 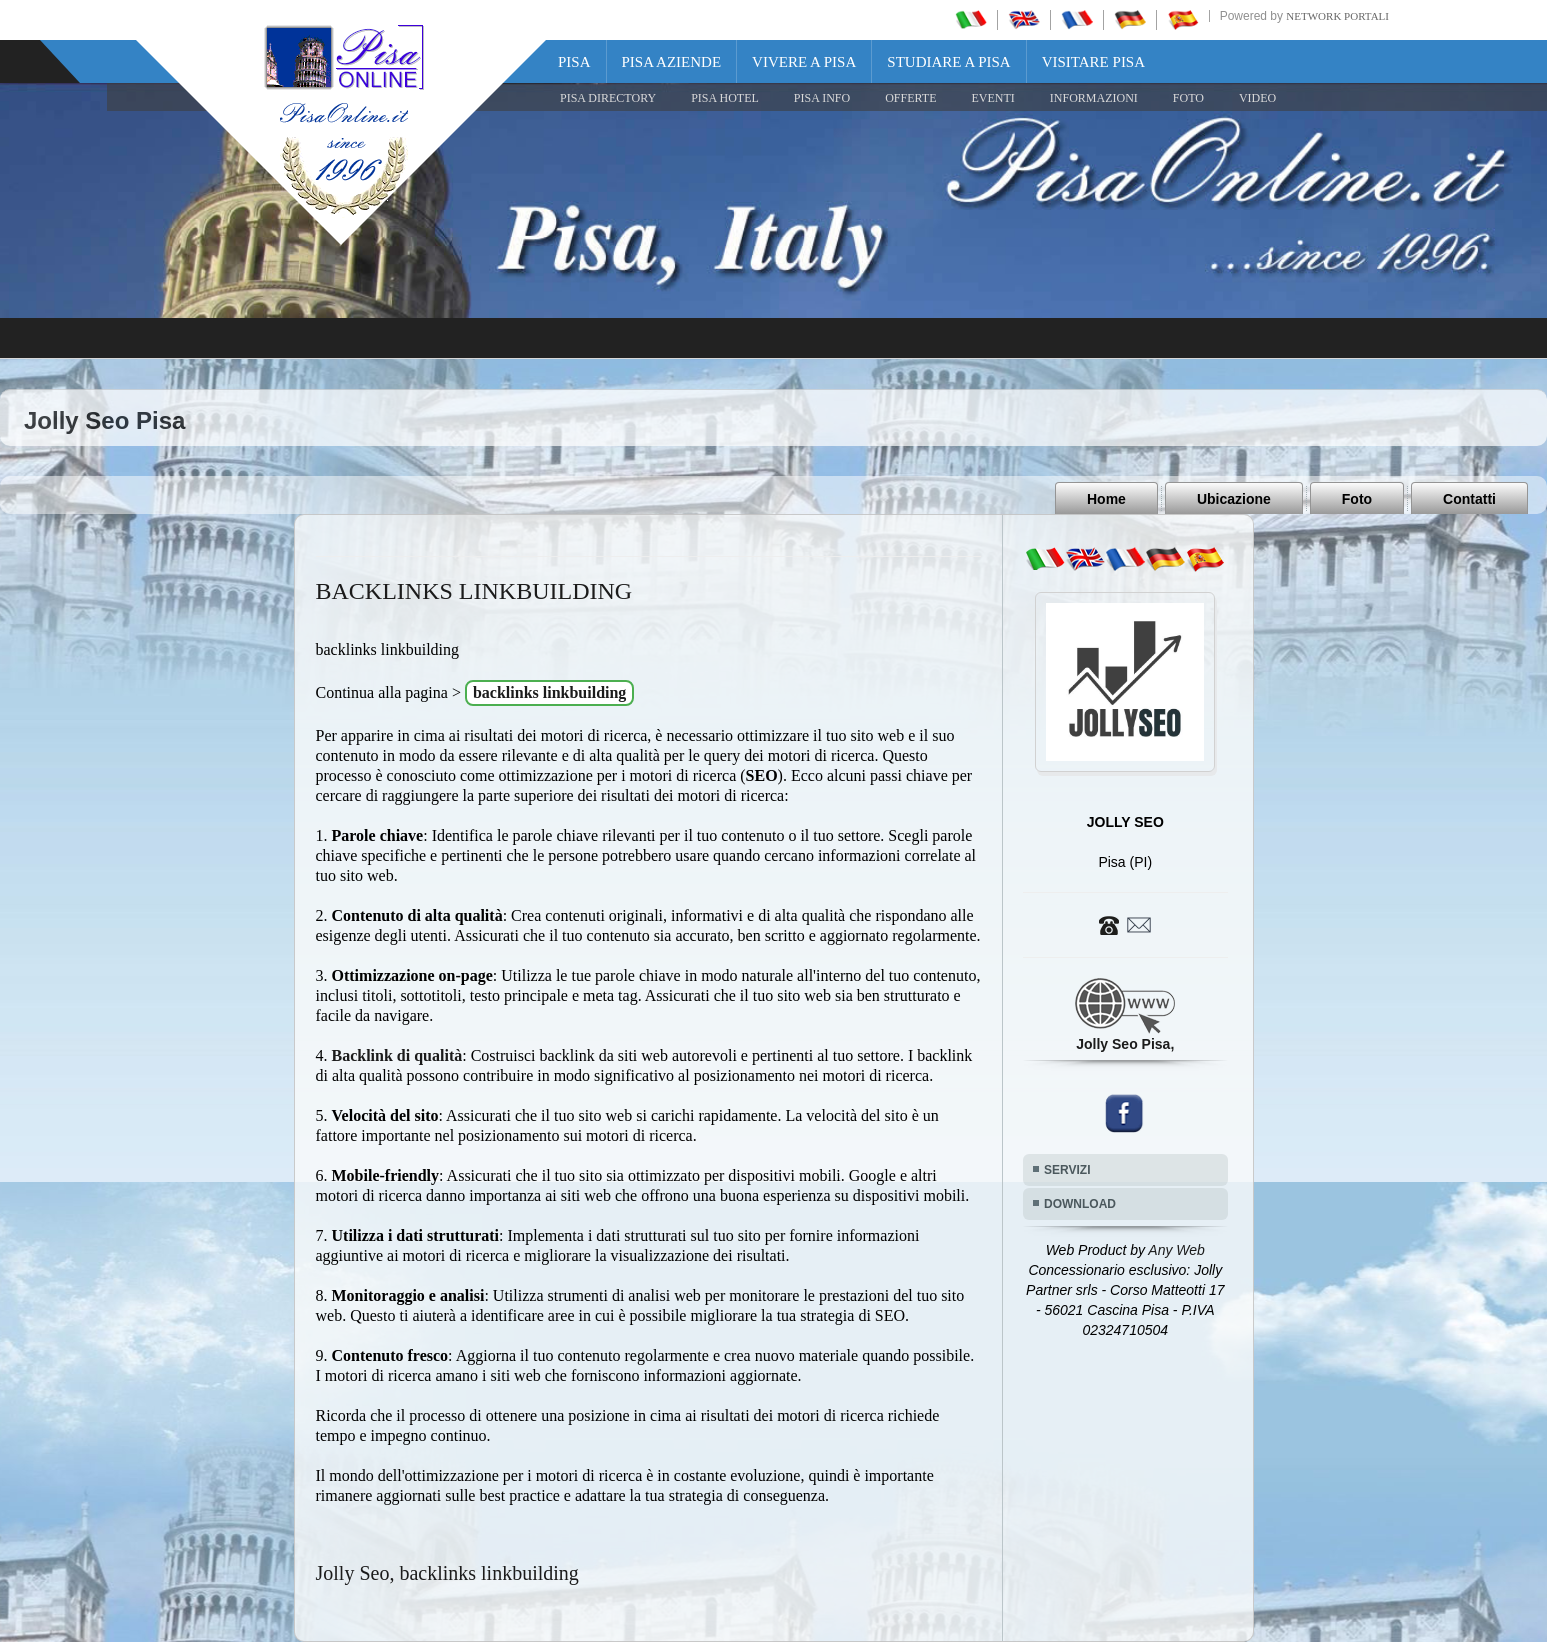 I want to click on DOWNLOAD, so click(x=1080, y=1204).